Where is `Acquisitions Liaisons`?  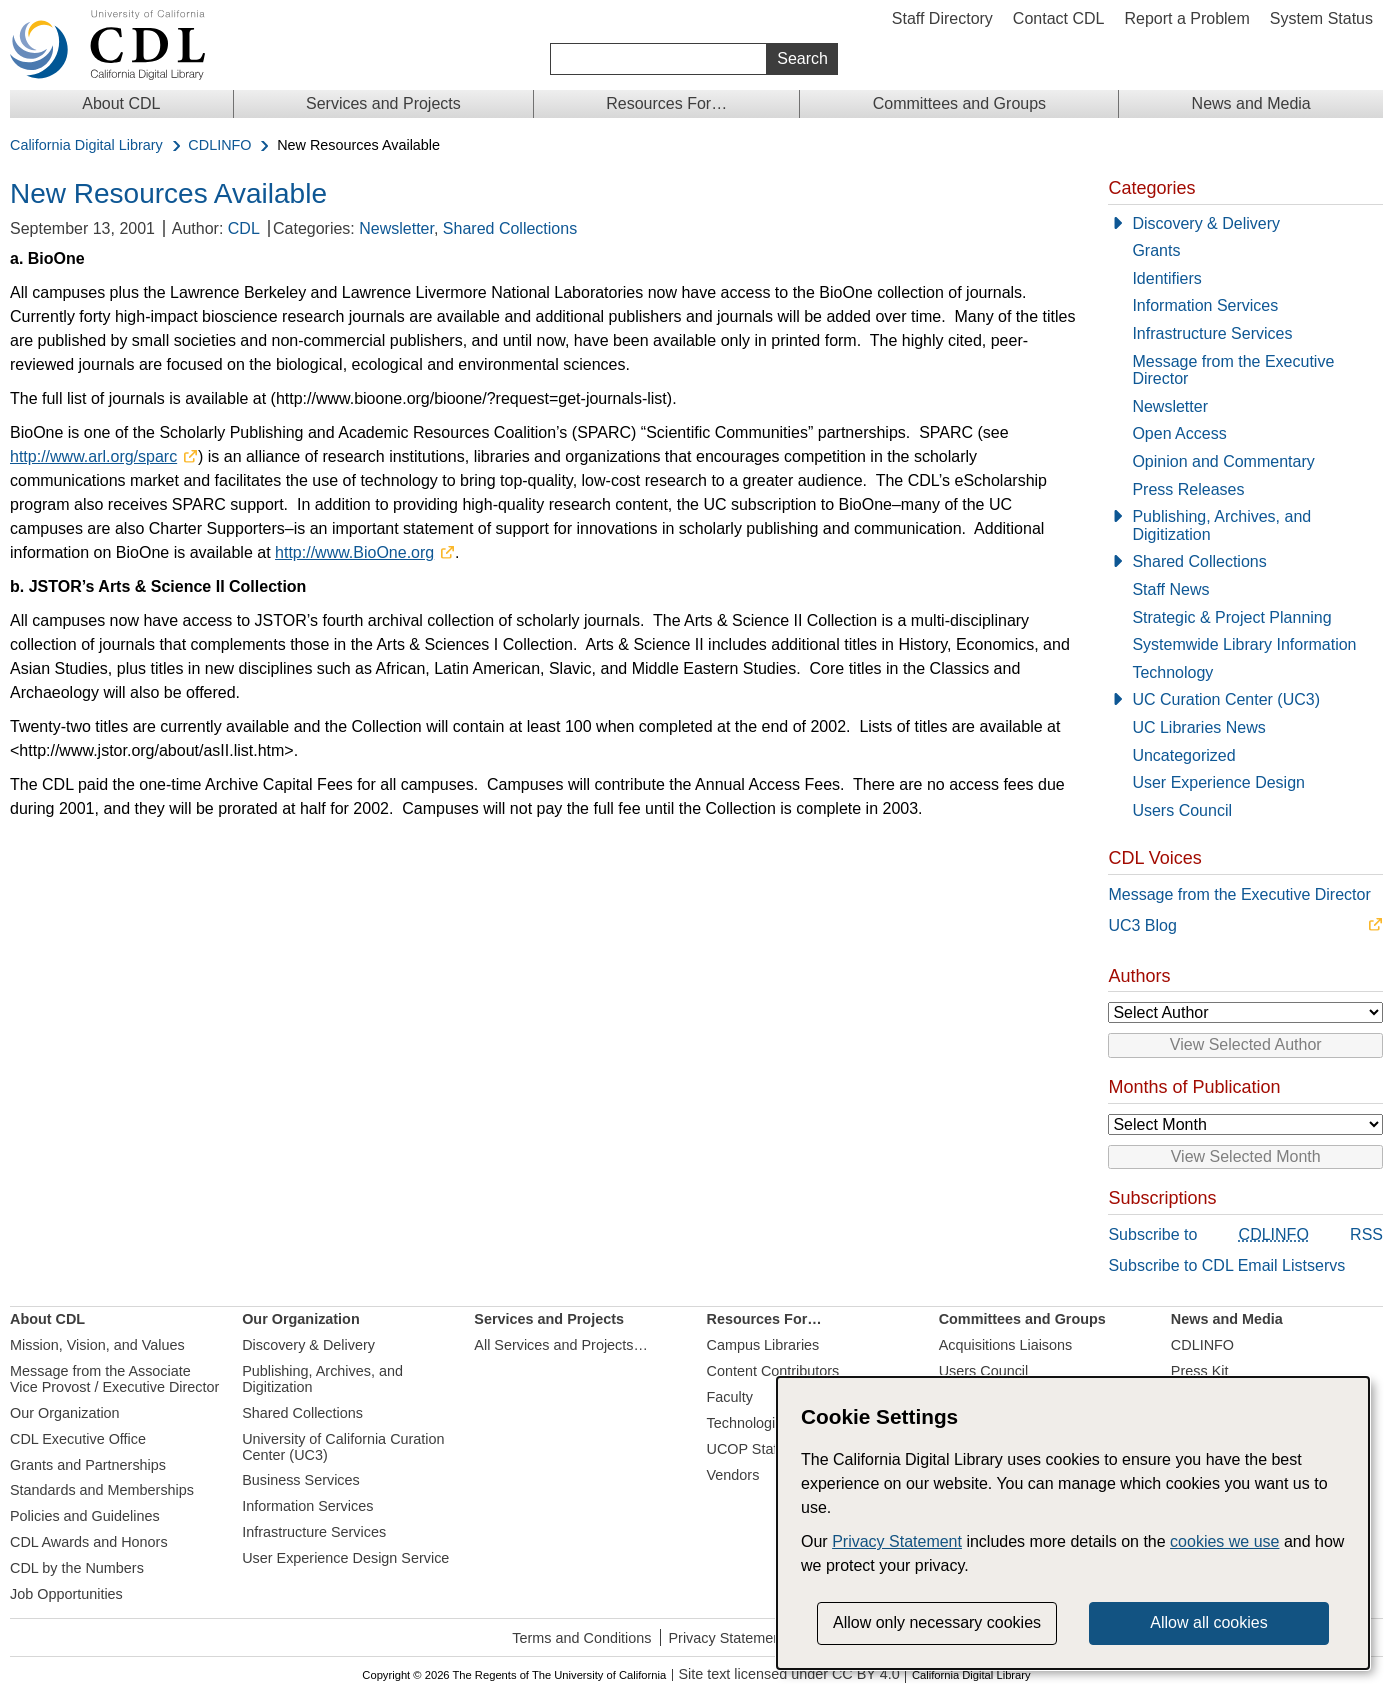 Acquisitions Liaisons is located at coordinates (1006, 1345).